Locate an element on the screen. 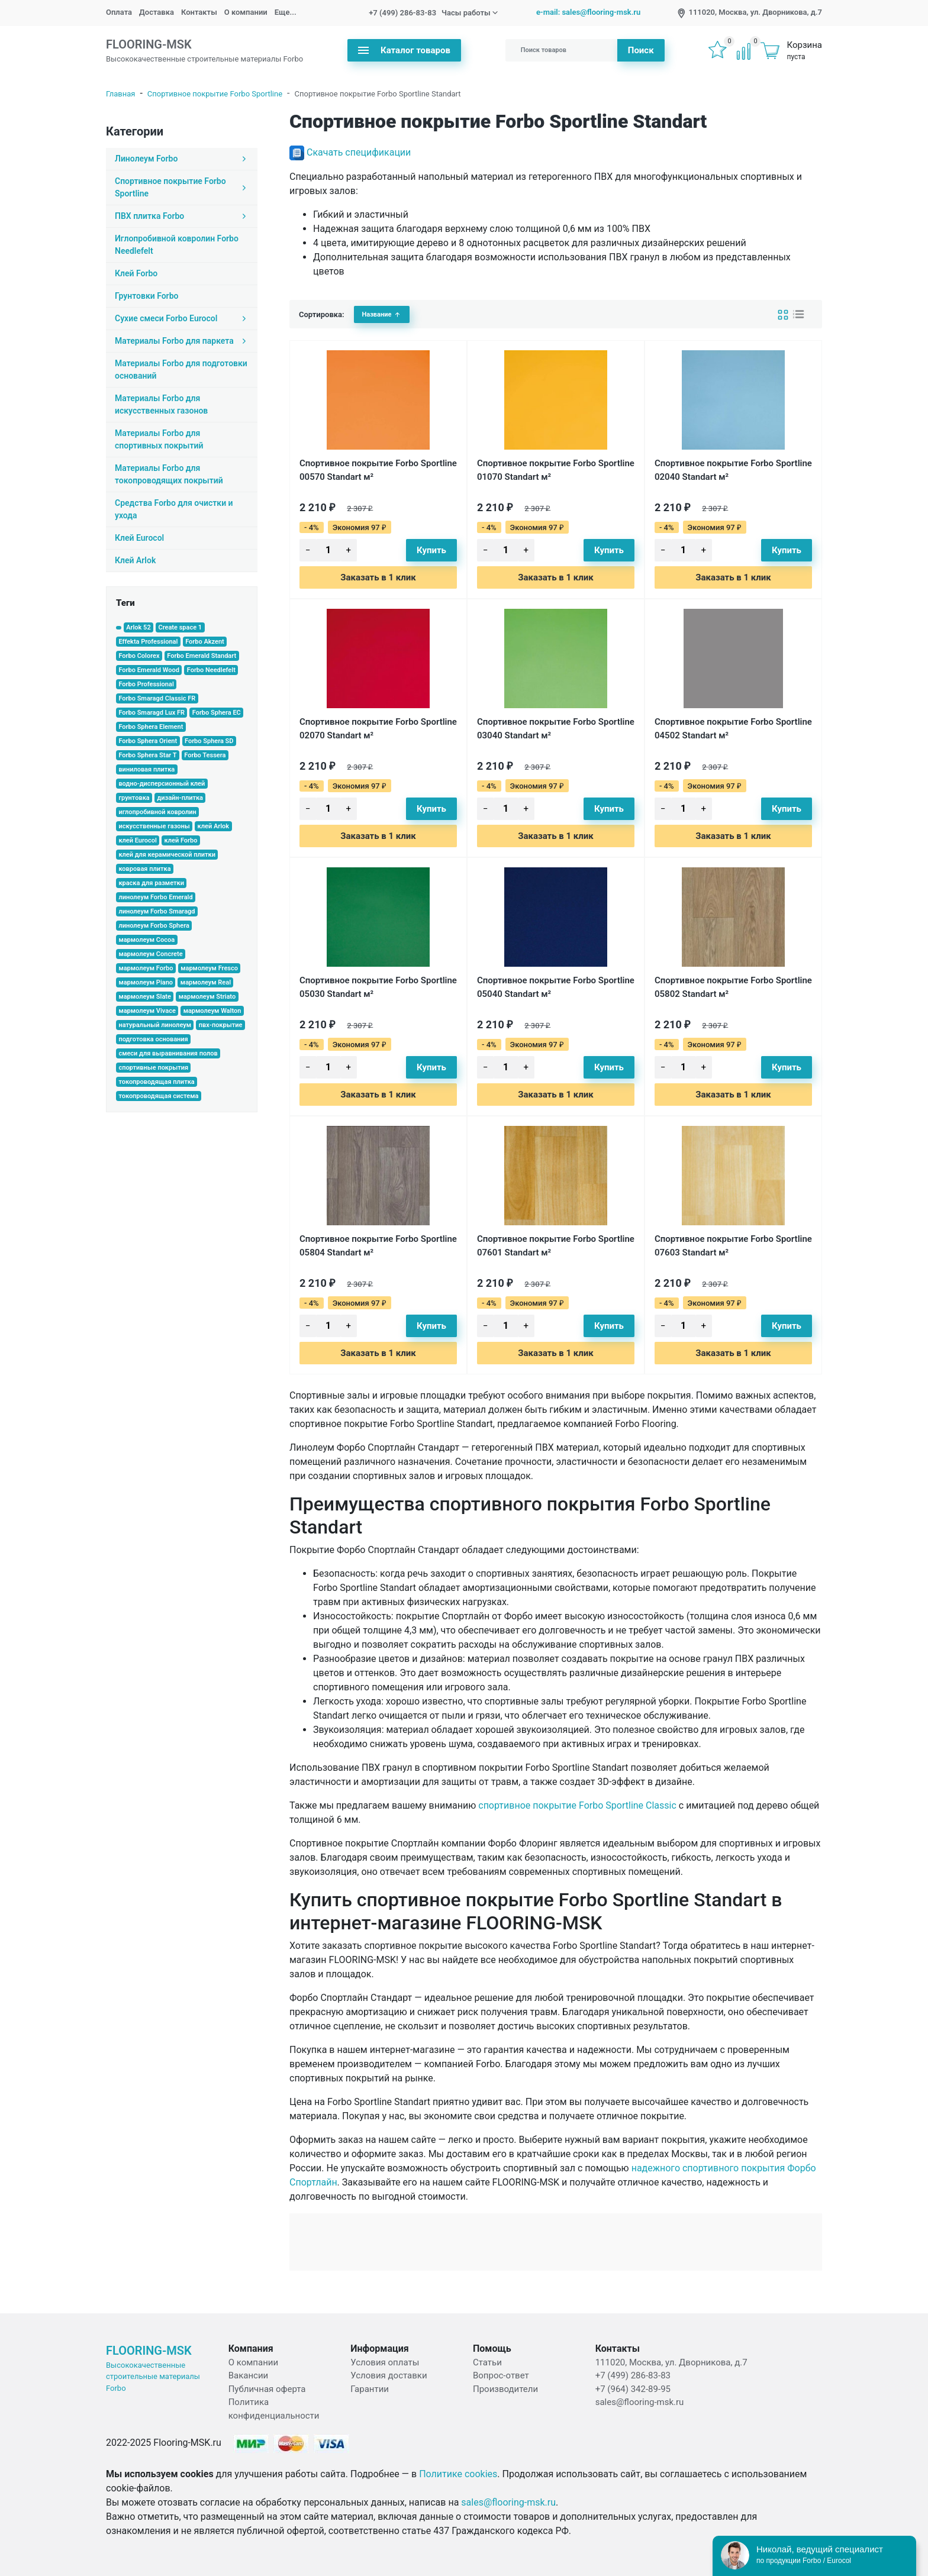  Заказать в 1 клик is located at coordinates (378, 577).